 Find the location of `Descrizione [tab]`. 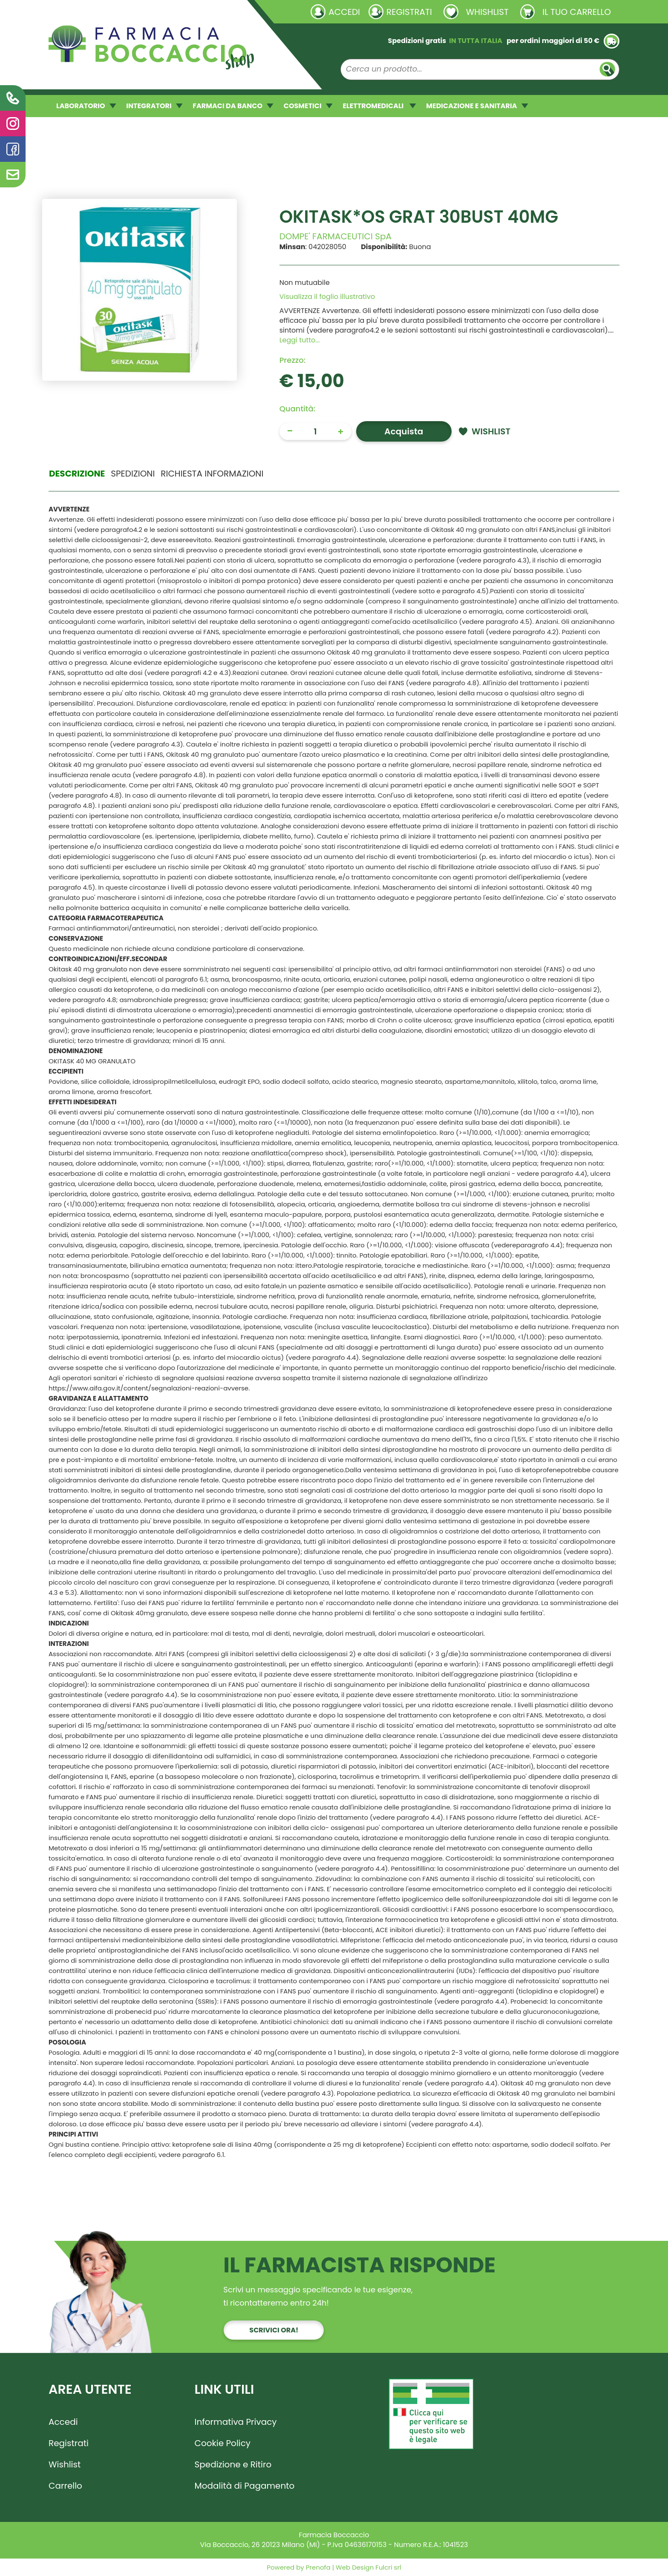

Descrizione [tab] is located at coordinates (77, 474).